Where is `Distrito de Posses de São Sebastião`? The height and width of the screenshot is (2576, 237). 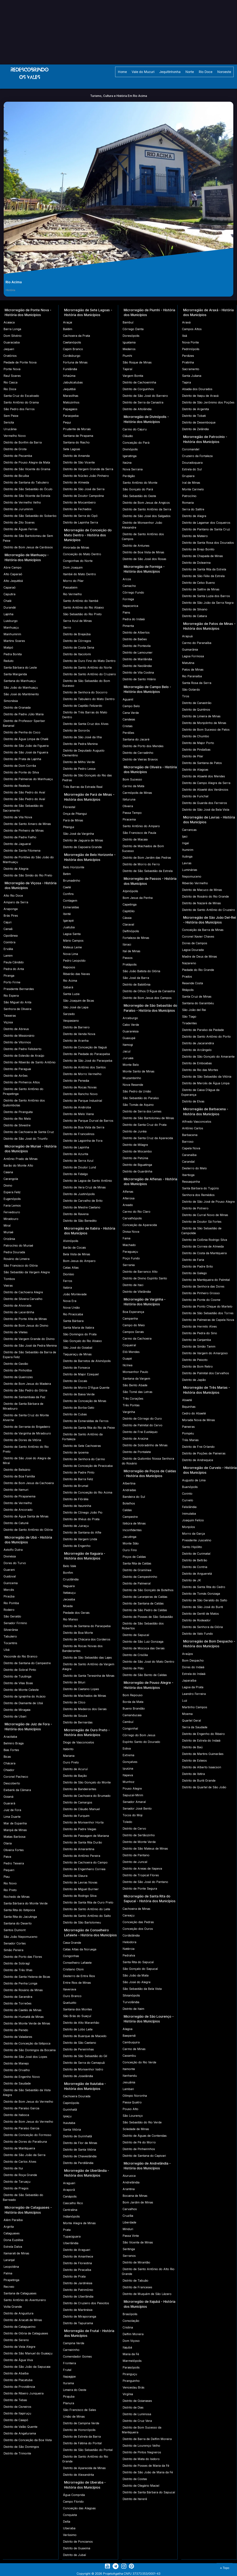
Distrito de Posses de São Sebastião is located at coordinates (148, 1617).